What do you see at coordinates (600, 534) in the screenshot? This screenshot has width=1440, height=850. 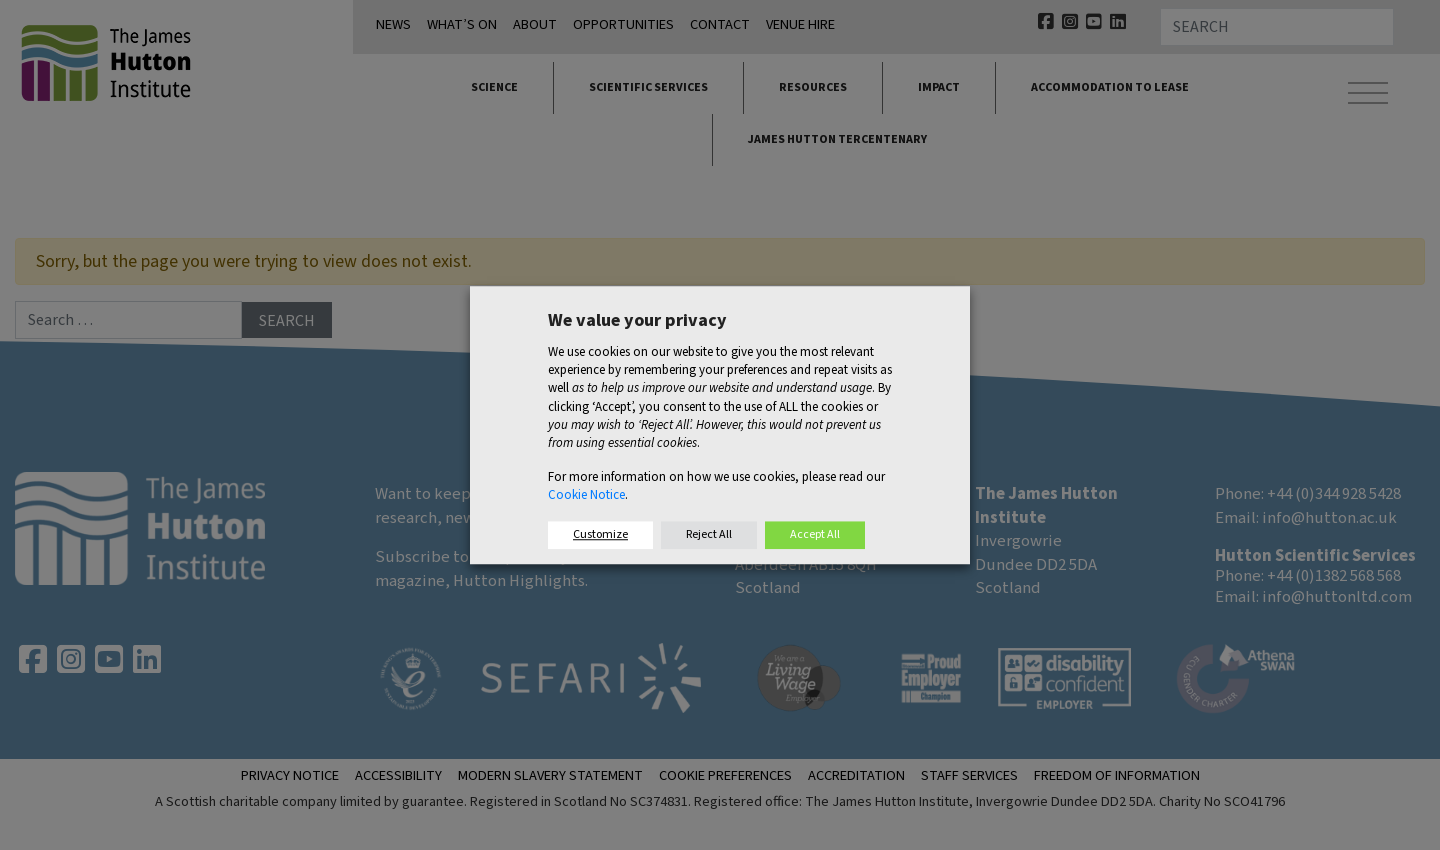 I see `Customize [button]` at bounding box center [600, 534].